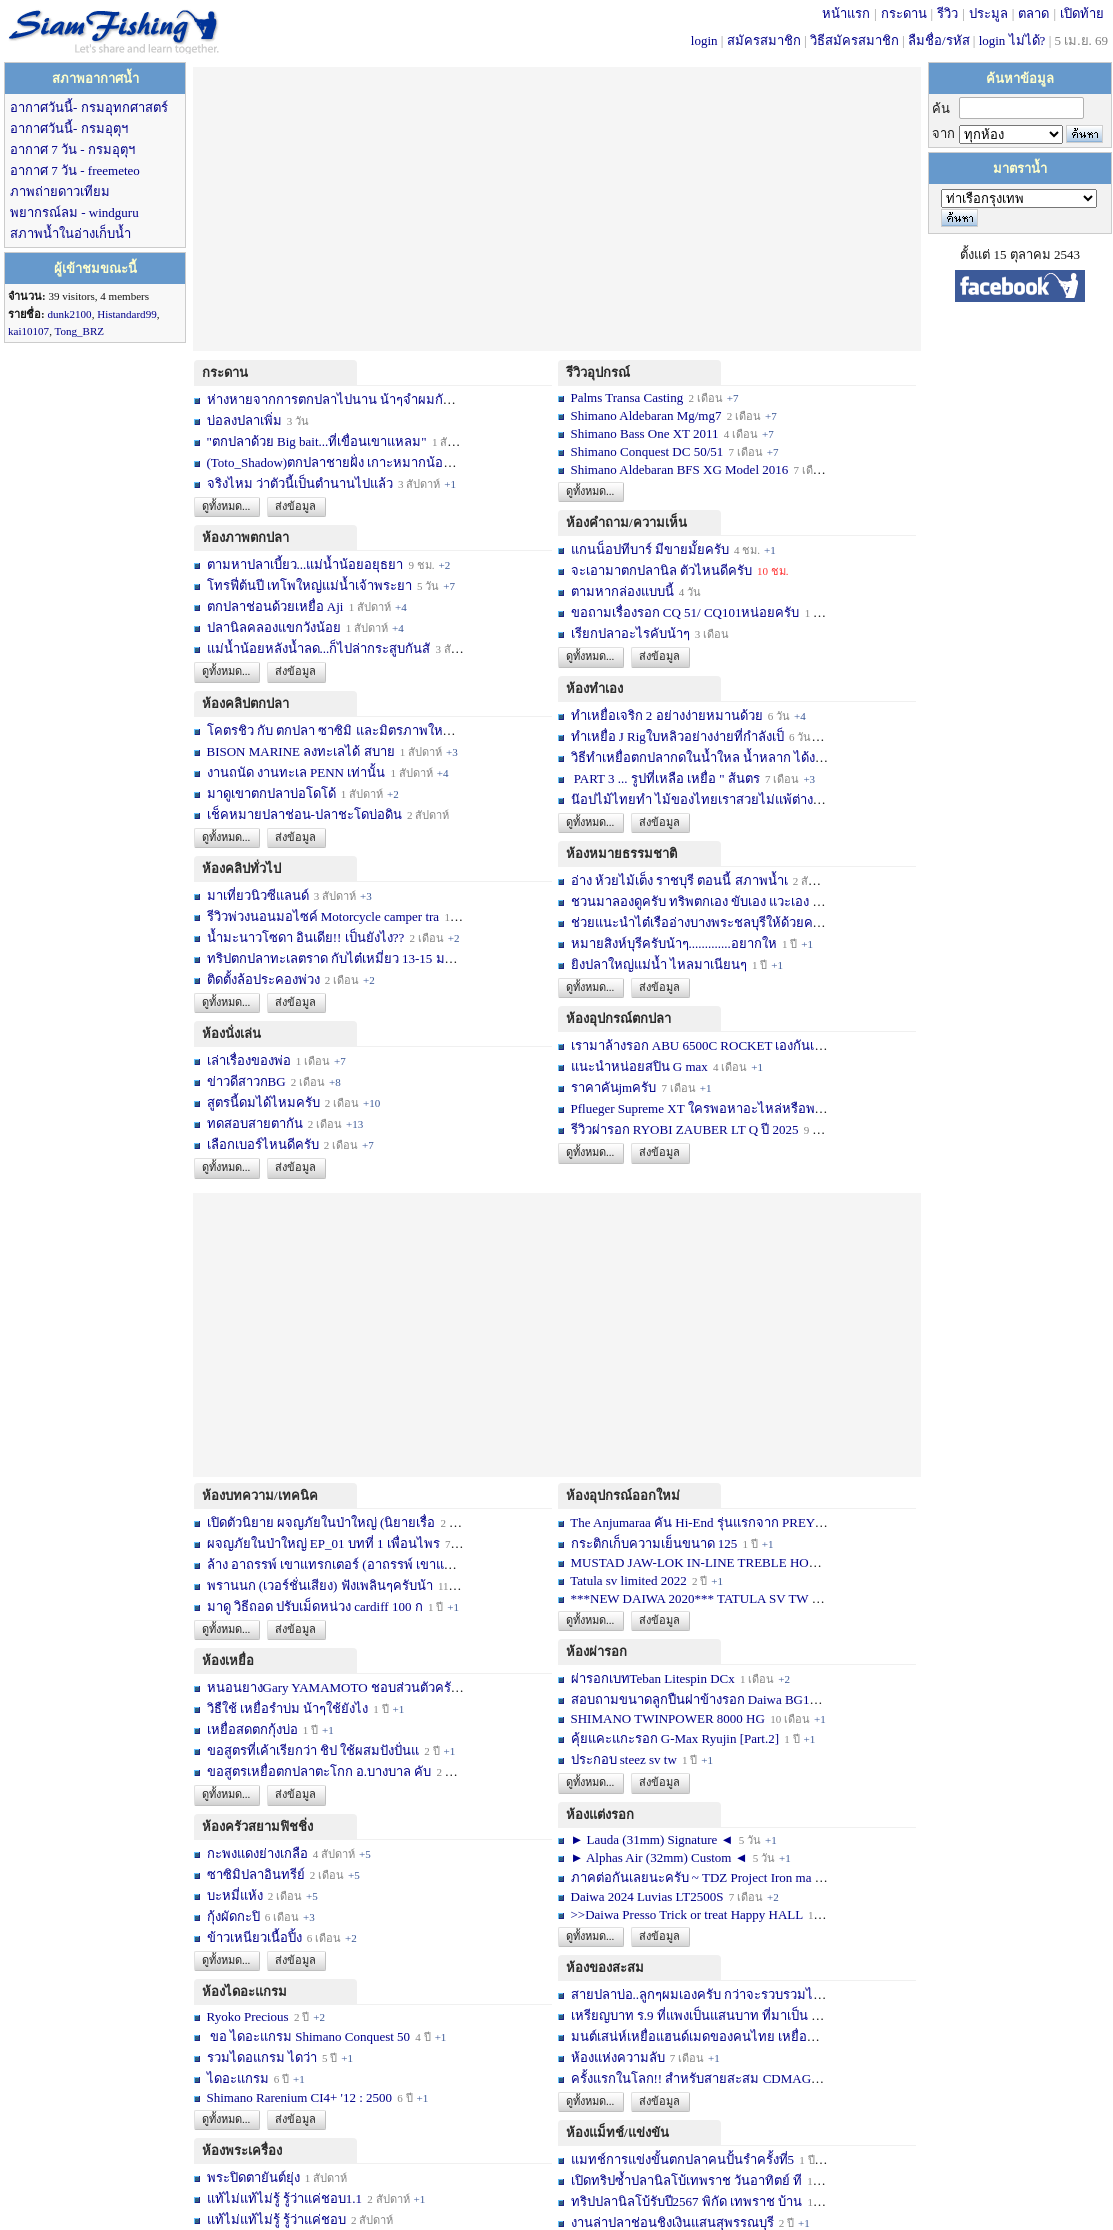 This screenshot has width=1113, height=2230. I want to click on ขอสูตรที่เค้าเรียกว่า ชิป ใช้ผสมปังปั่นแ, so click(313, 1750).